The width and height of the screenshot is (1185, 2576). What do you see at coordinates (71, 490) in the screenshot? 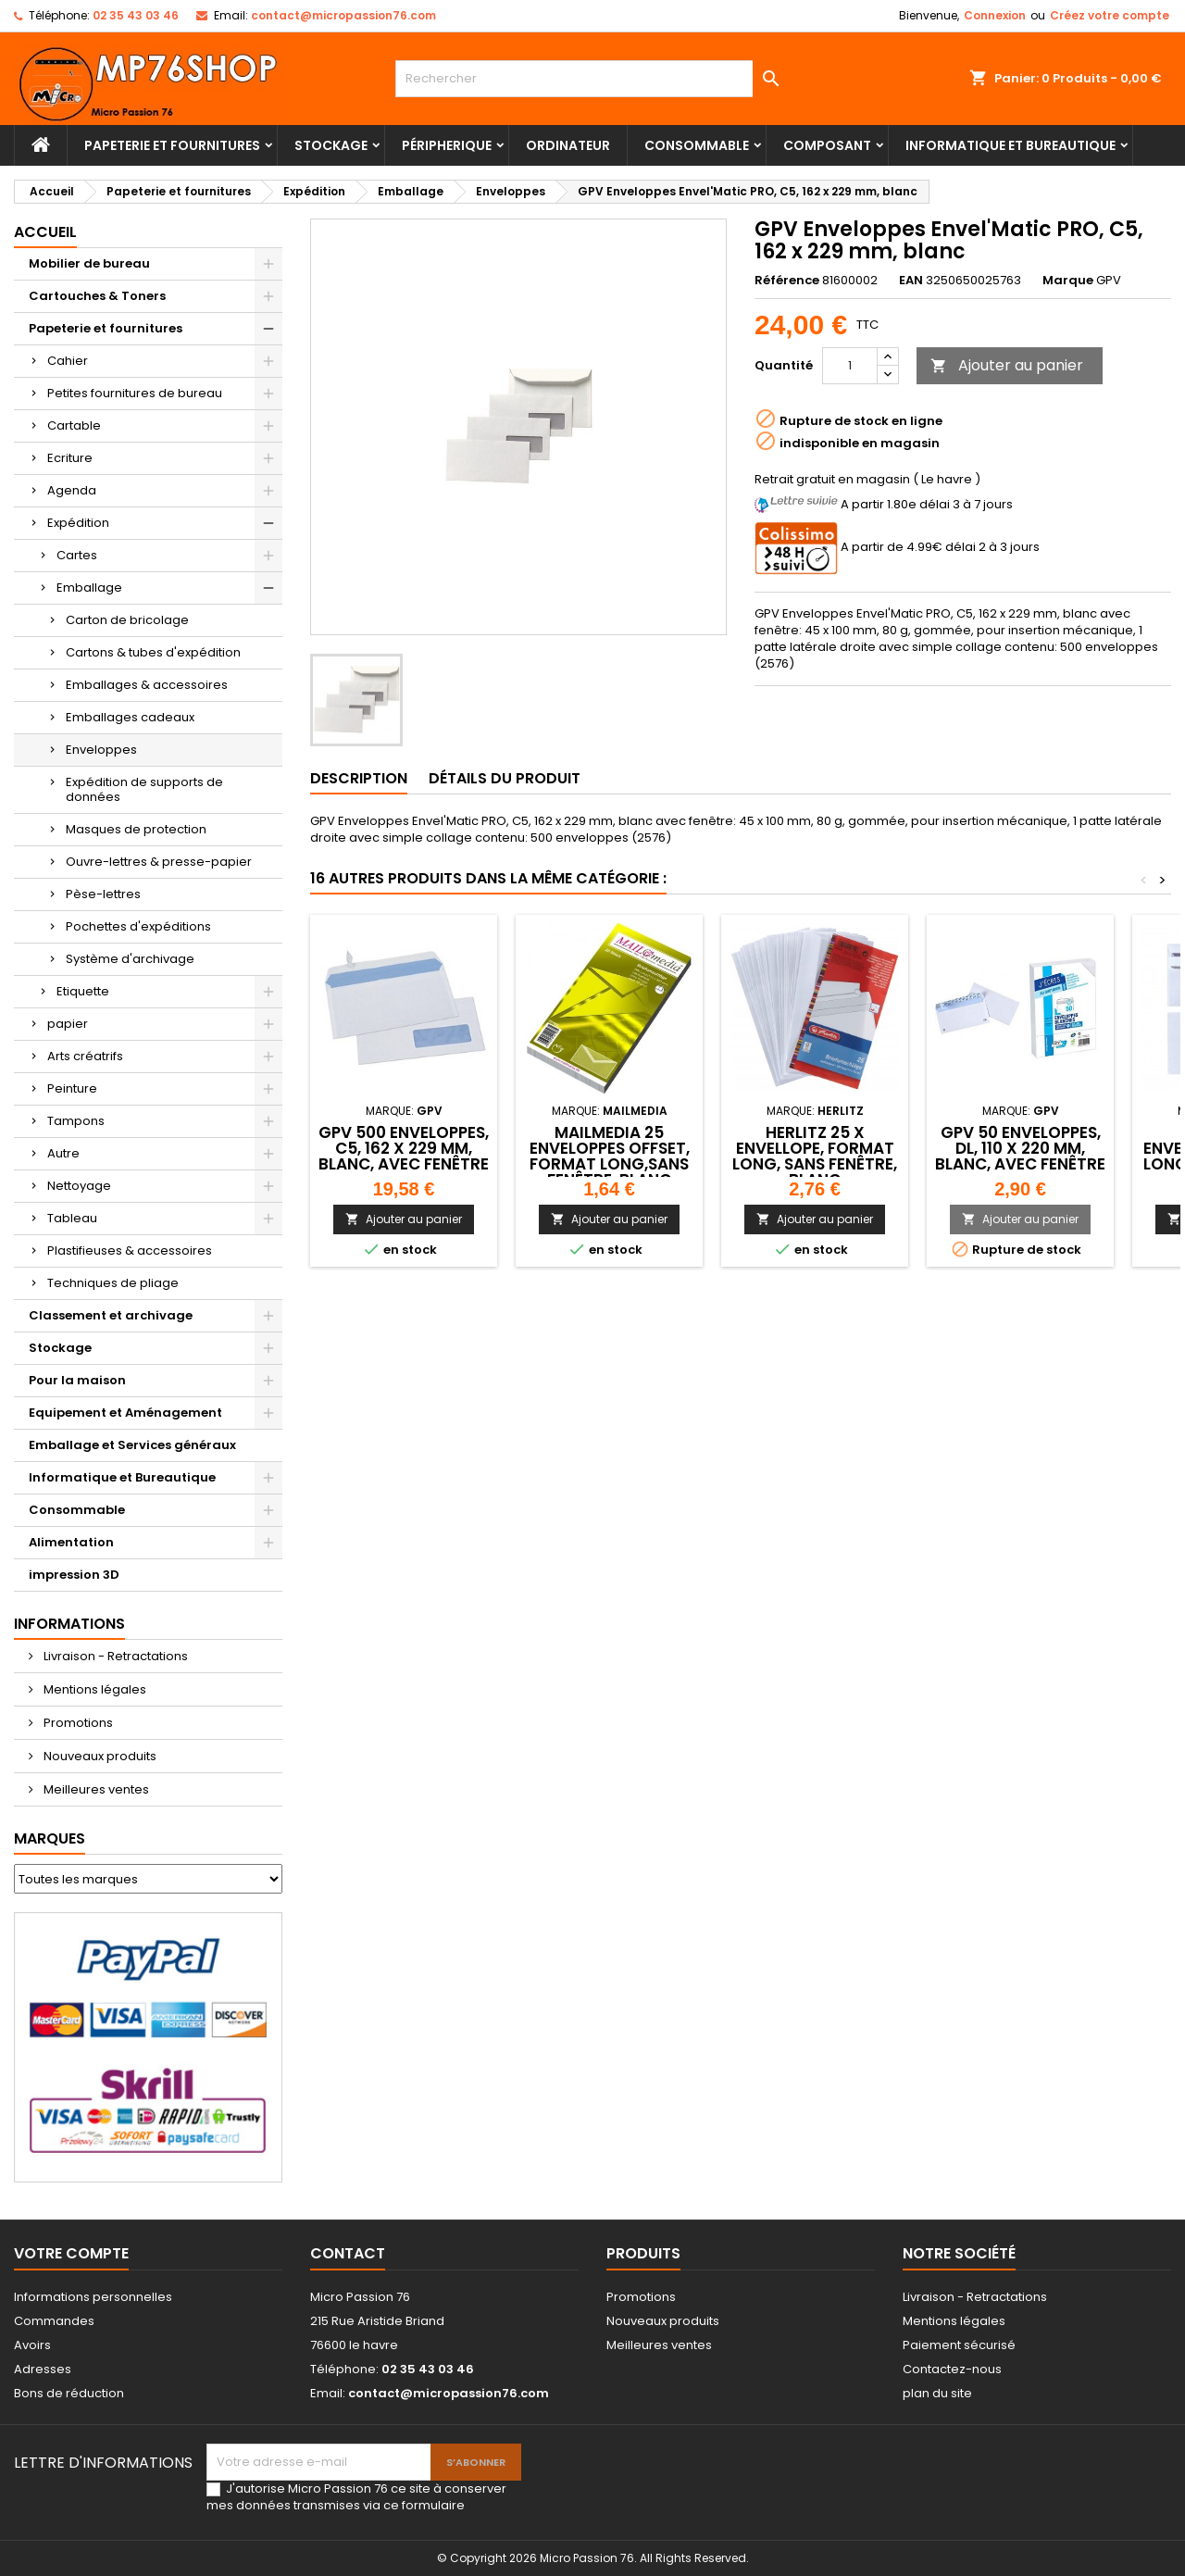
I see `Agenda` at bounding box center [71, 490].